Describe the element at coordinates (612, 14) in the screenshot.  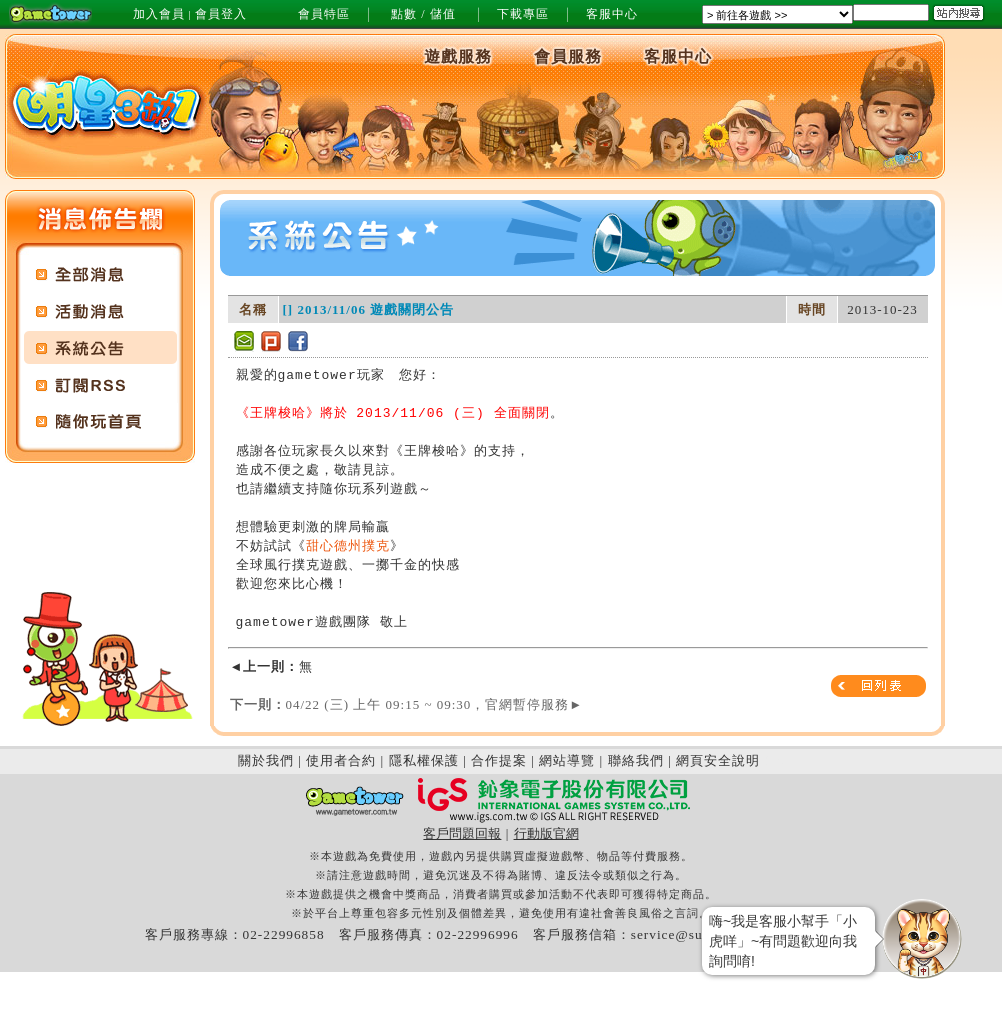
I see `客服中心` at that location.